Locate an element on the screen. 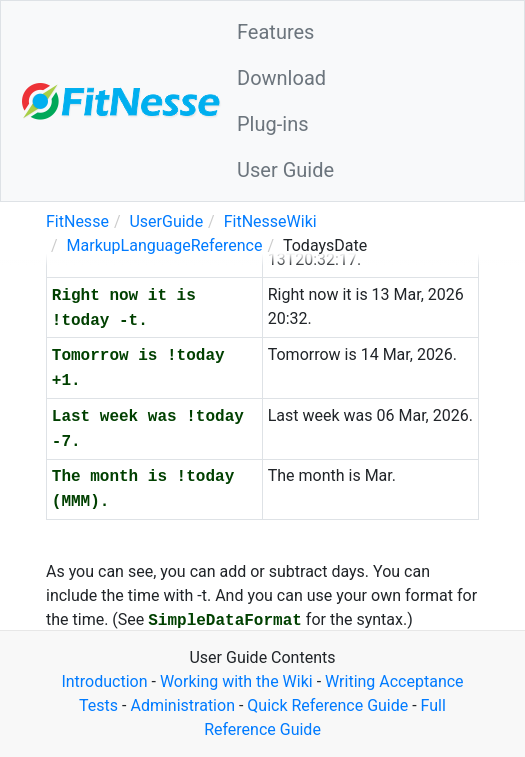 The width and height of the screenshot is (525, 757). FitNesseWiki is located at coordinates (270, 221).